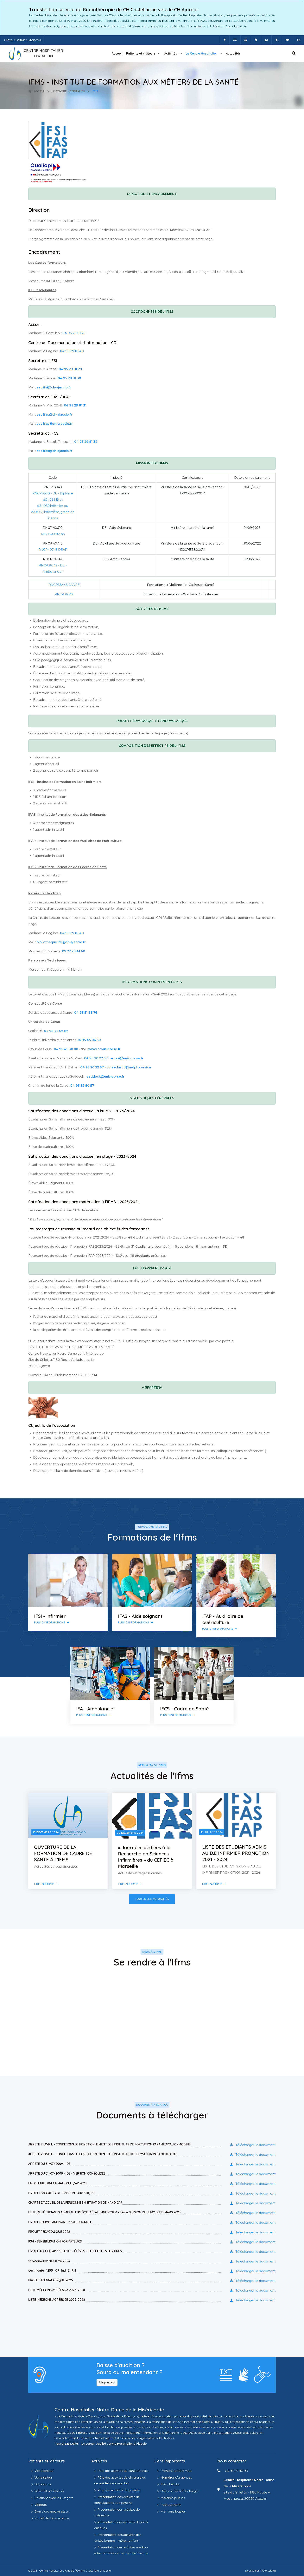  I want to click on Toutes les actualités, so click(152, 1899).